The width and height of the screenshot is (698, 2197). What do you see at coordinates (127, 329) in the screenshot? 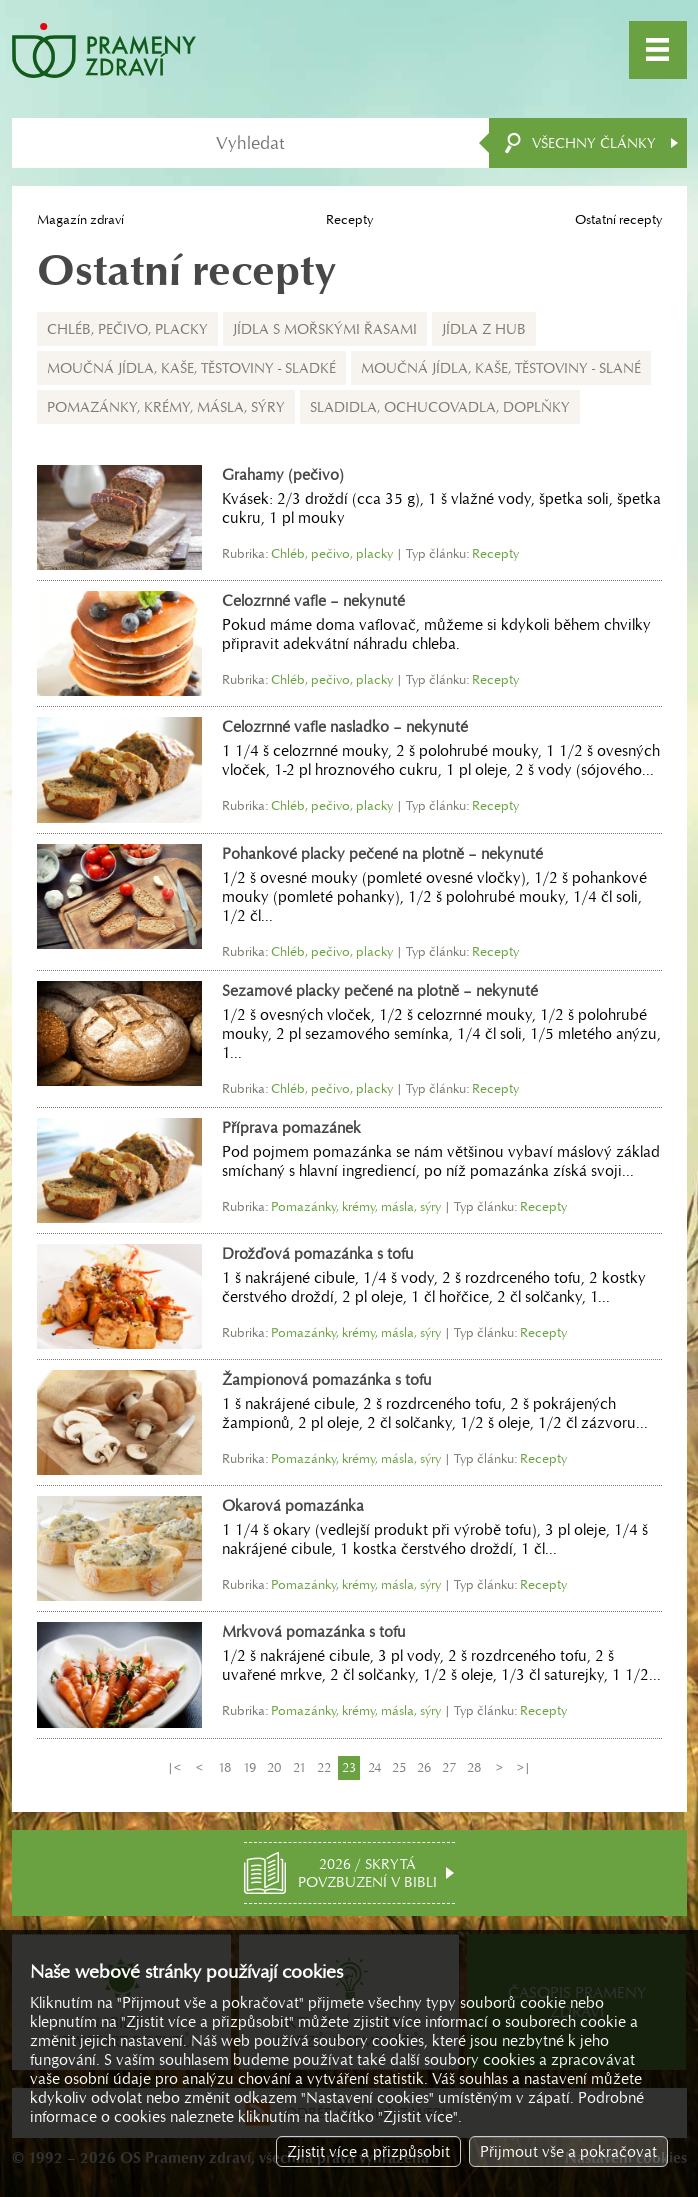
I see `Chléb, pečivo, placky` at bounding box center [127, 329].